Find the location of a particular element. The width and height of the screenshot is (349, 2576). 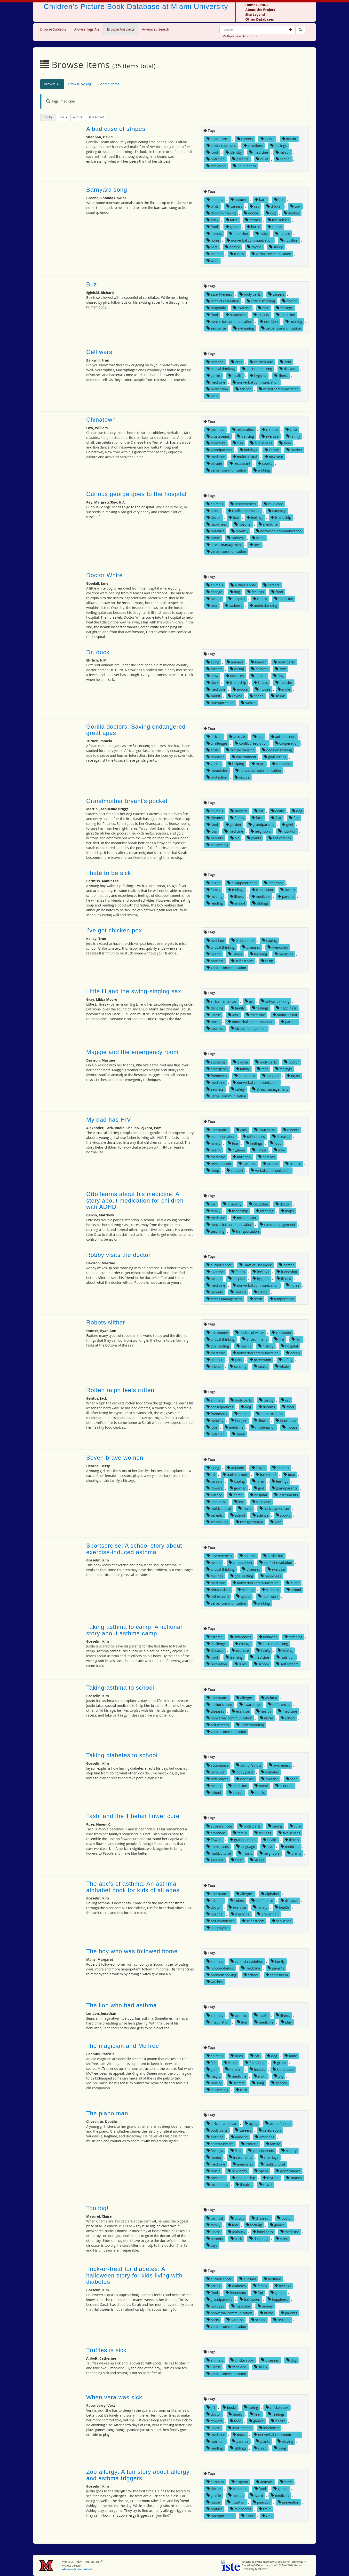

Taking asthma to school is located at coordinates (120, 1687).